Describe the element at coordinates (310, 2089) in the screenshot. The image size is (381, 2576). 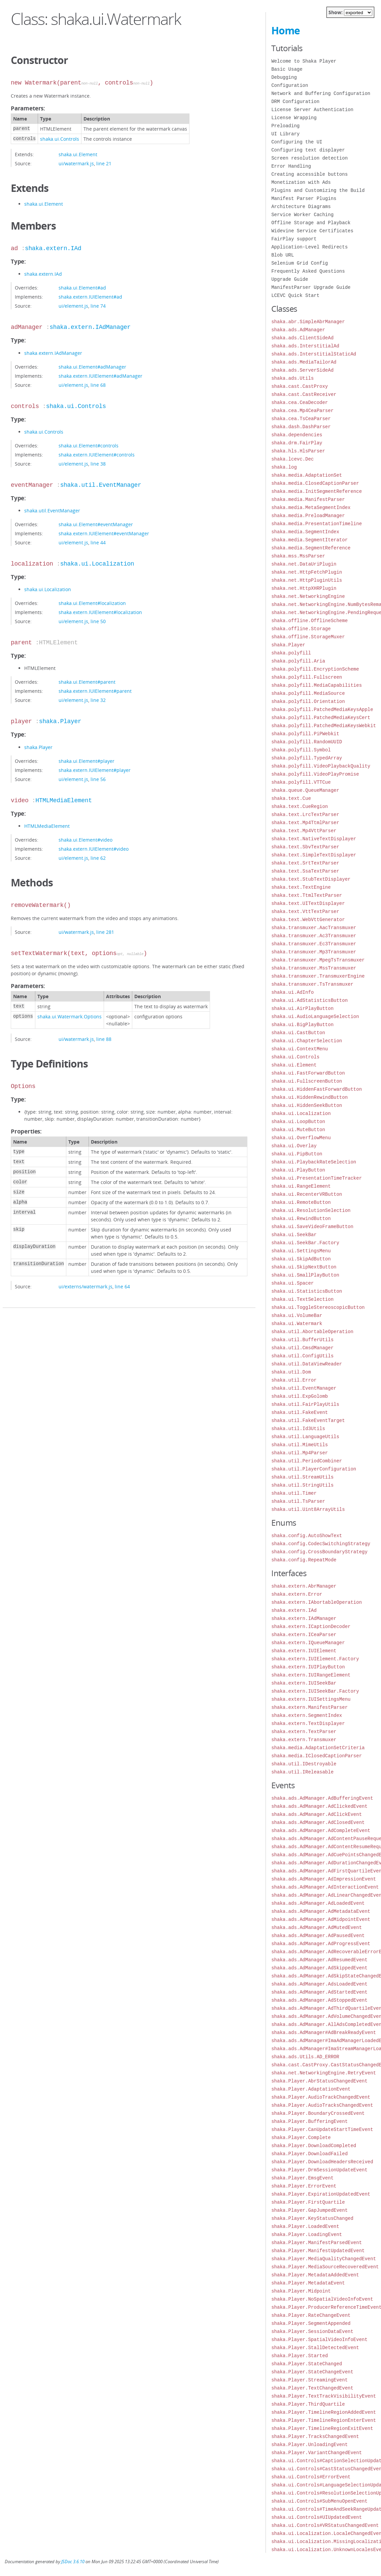
I see `shaka.Player.AdaptationEvent` at that location.